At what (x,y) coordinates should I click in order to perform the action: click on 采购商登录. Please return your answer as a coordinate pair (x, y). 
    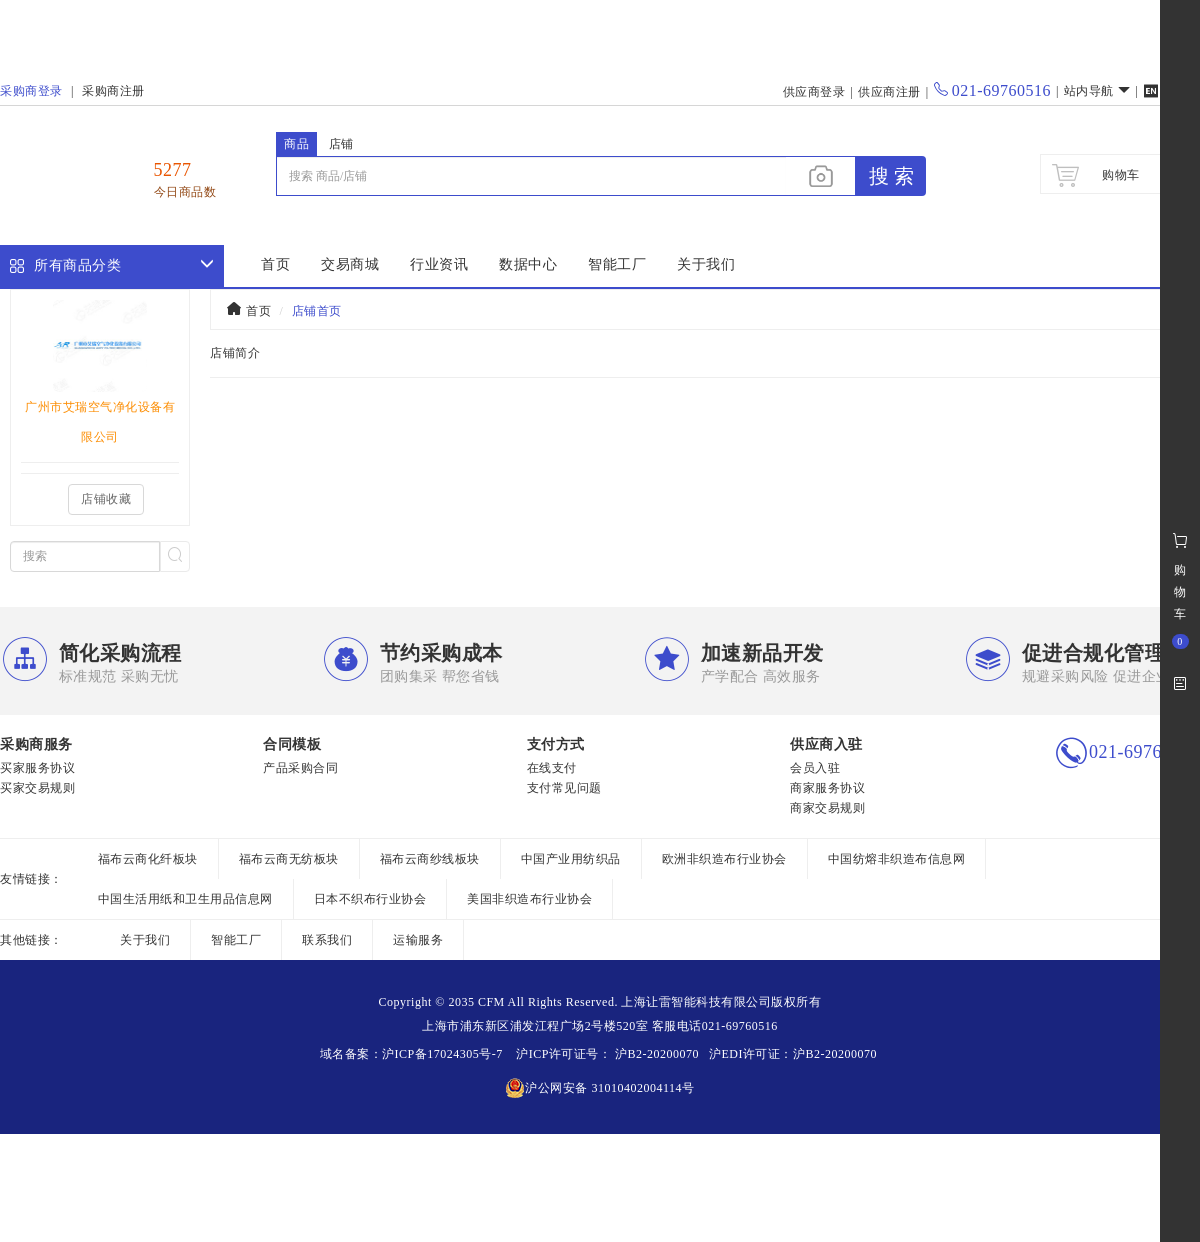
    Looking at the image, I should click on (31, 91).